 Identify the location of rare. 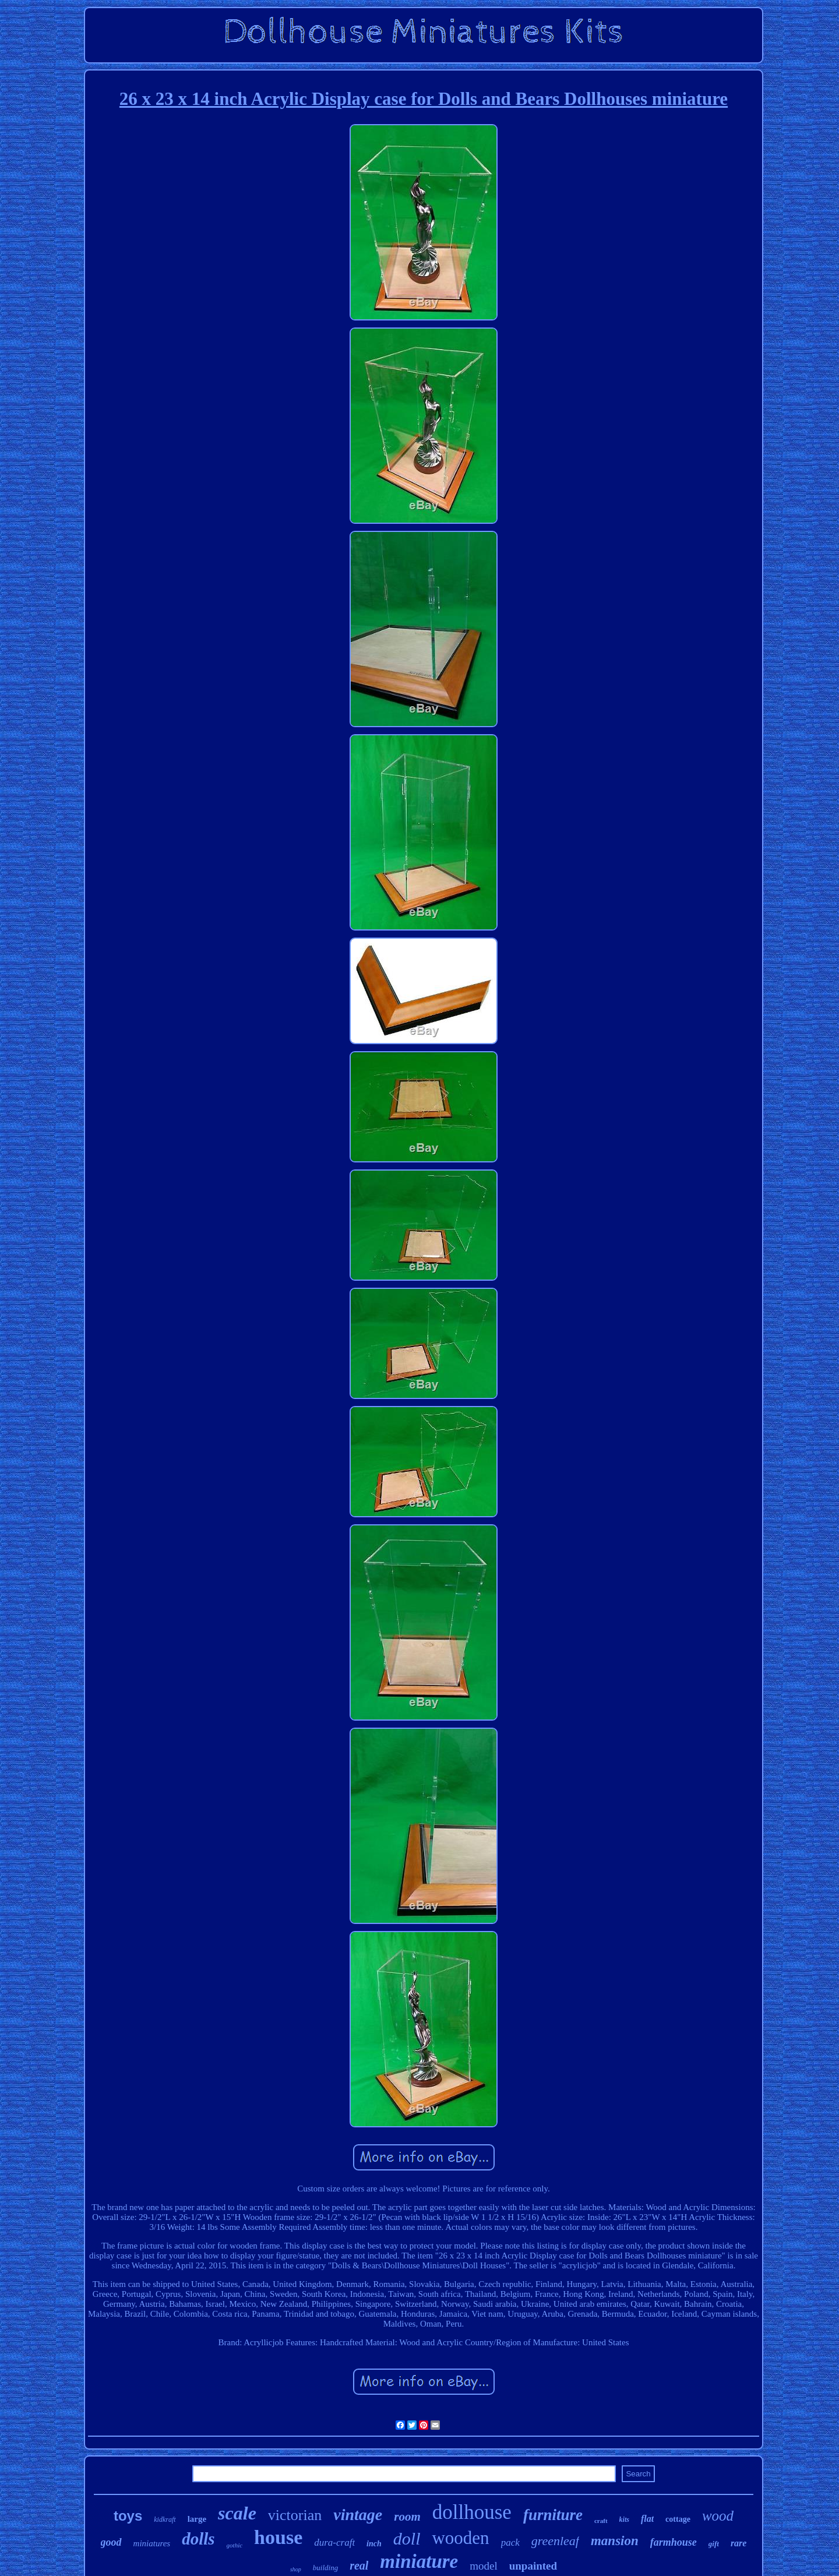
(739, 2543).